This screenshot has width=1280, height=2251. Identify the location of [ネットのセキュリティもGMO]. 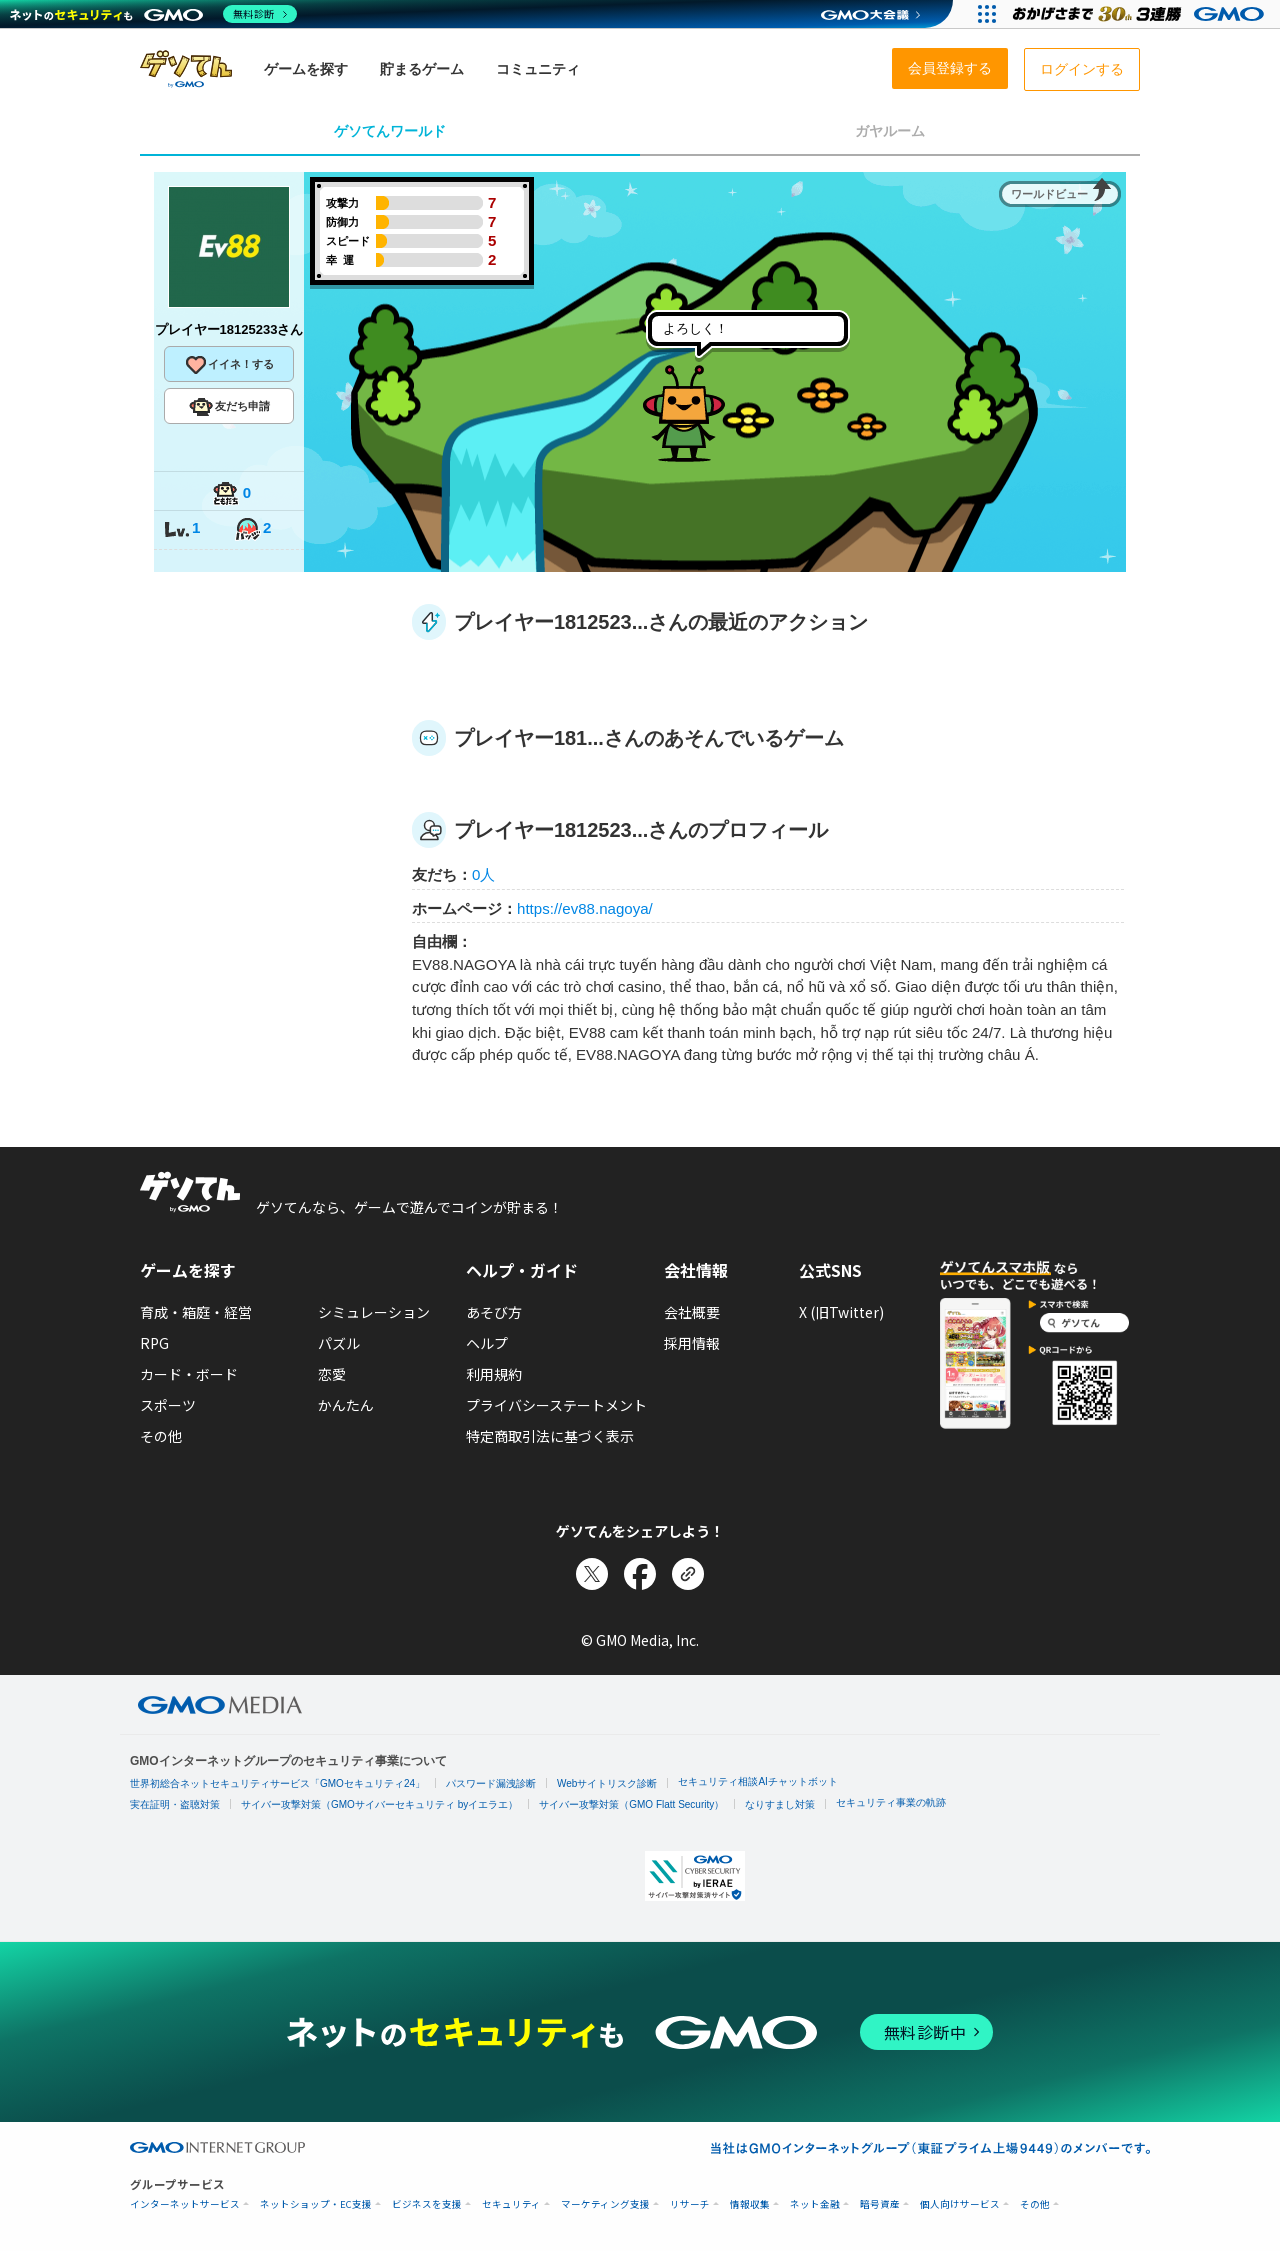
(153, 14).